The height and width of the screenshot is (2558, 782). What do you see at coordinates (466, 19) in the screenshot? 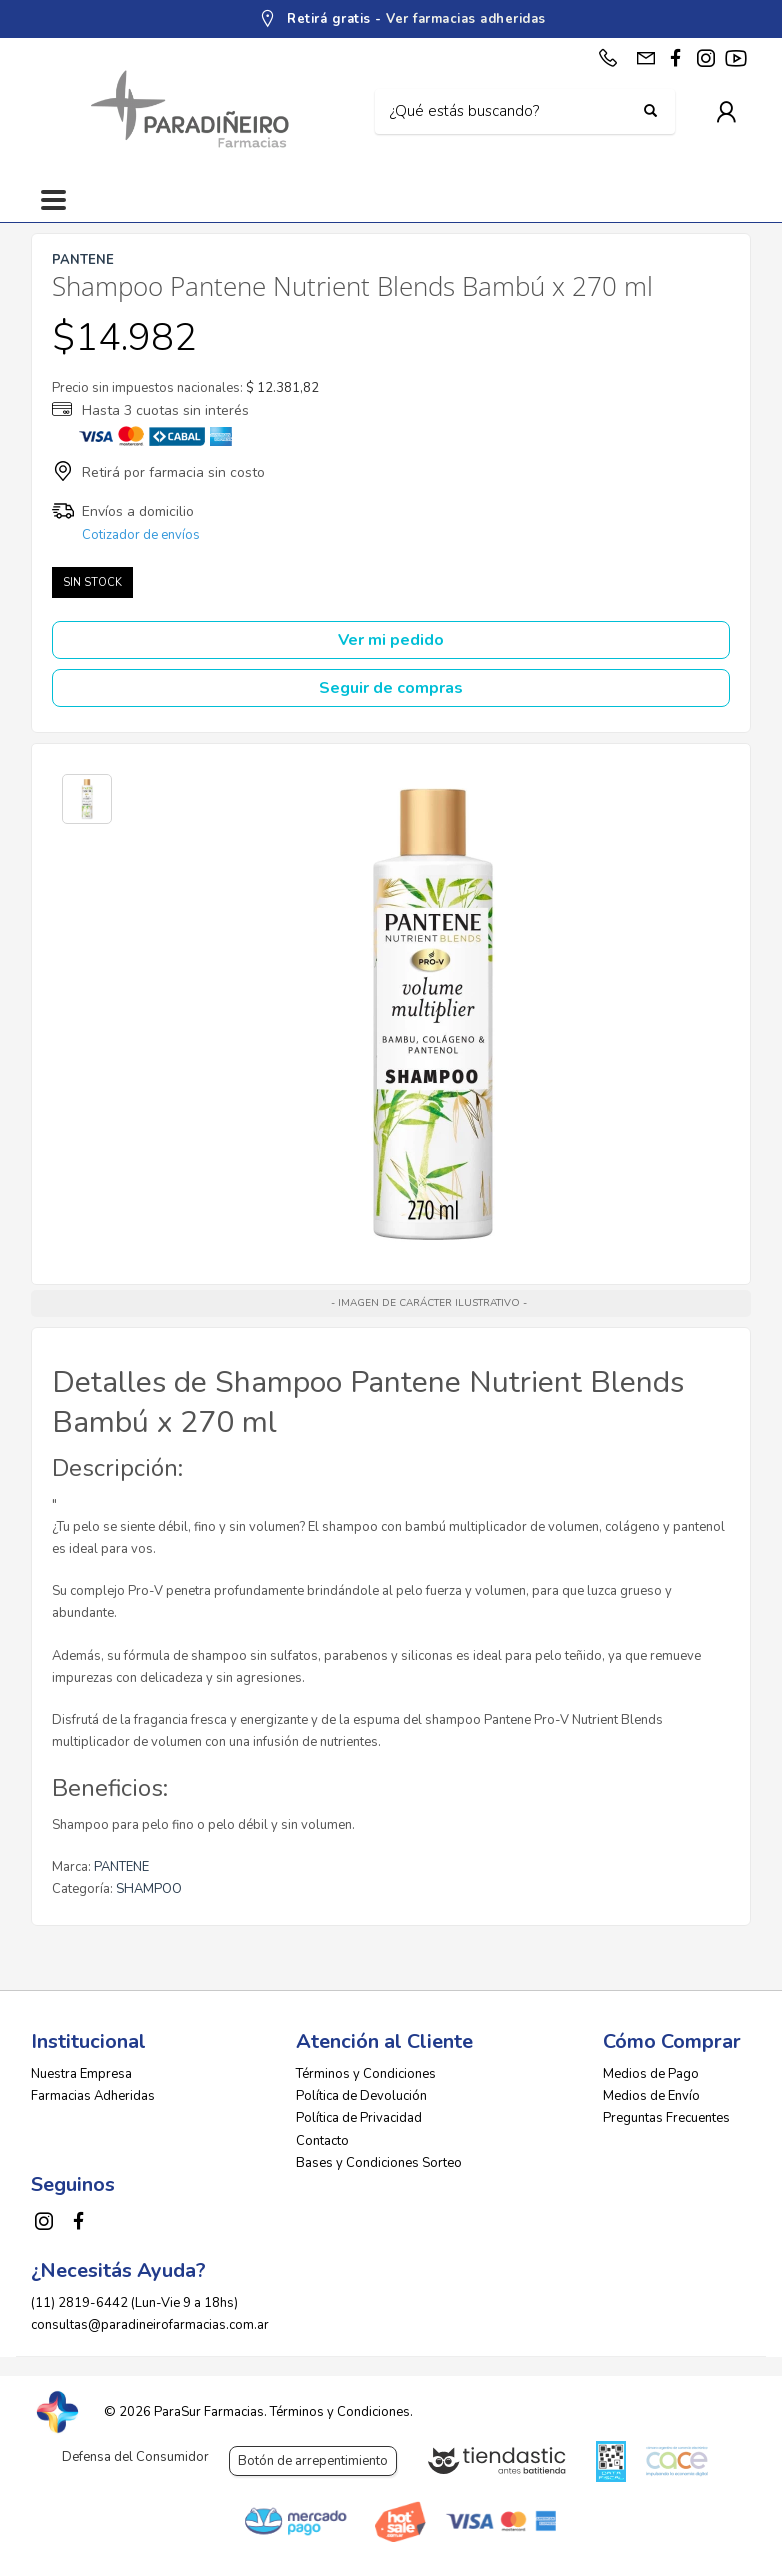
I see `Ver farmacias adheridas` at bounding box center [466, 19].